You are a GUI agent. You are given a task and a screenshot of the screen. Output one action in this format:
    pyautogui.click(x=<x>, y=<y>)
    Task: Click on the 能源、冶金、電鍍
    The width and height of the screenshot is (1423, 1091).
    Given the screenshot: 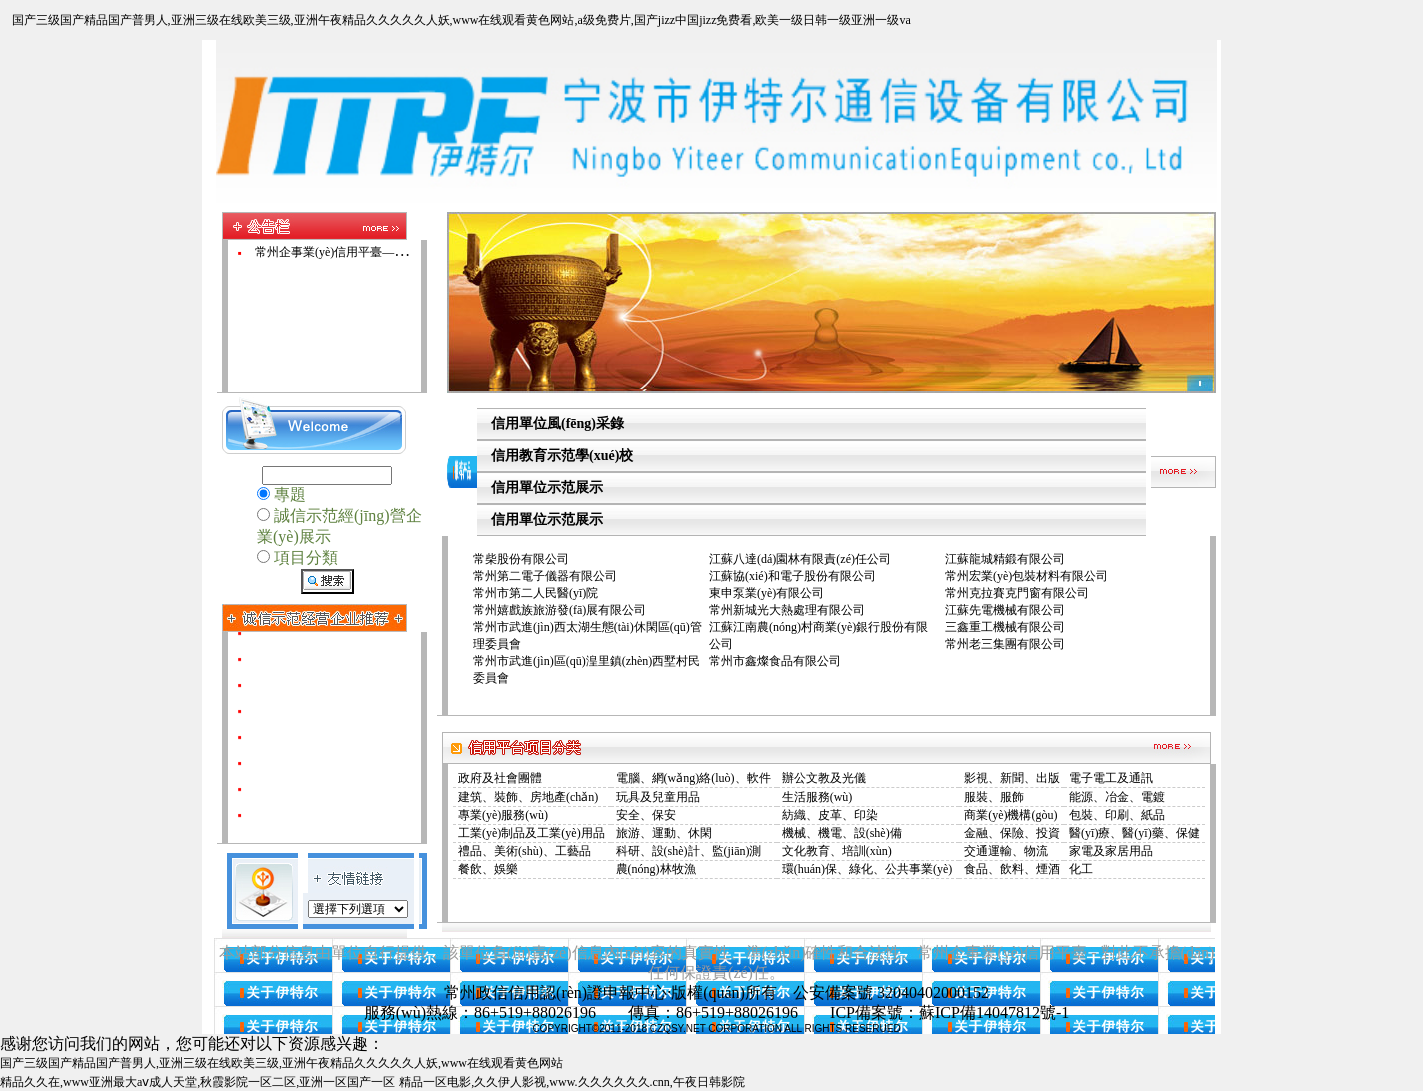 What is the action you would take?
    pyautogui.click(x=1117, y=797)
    